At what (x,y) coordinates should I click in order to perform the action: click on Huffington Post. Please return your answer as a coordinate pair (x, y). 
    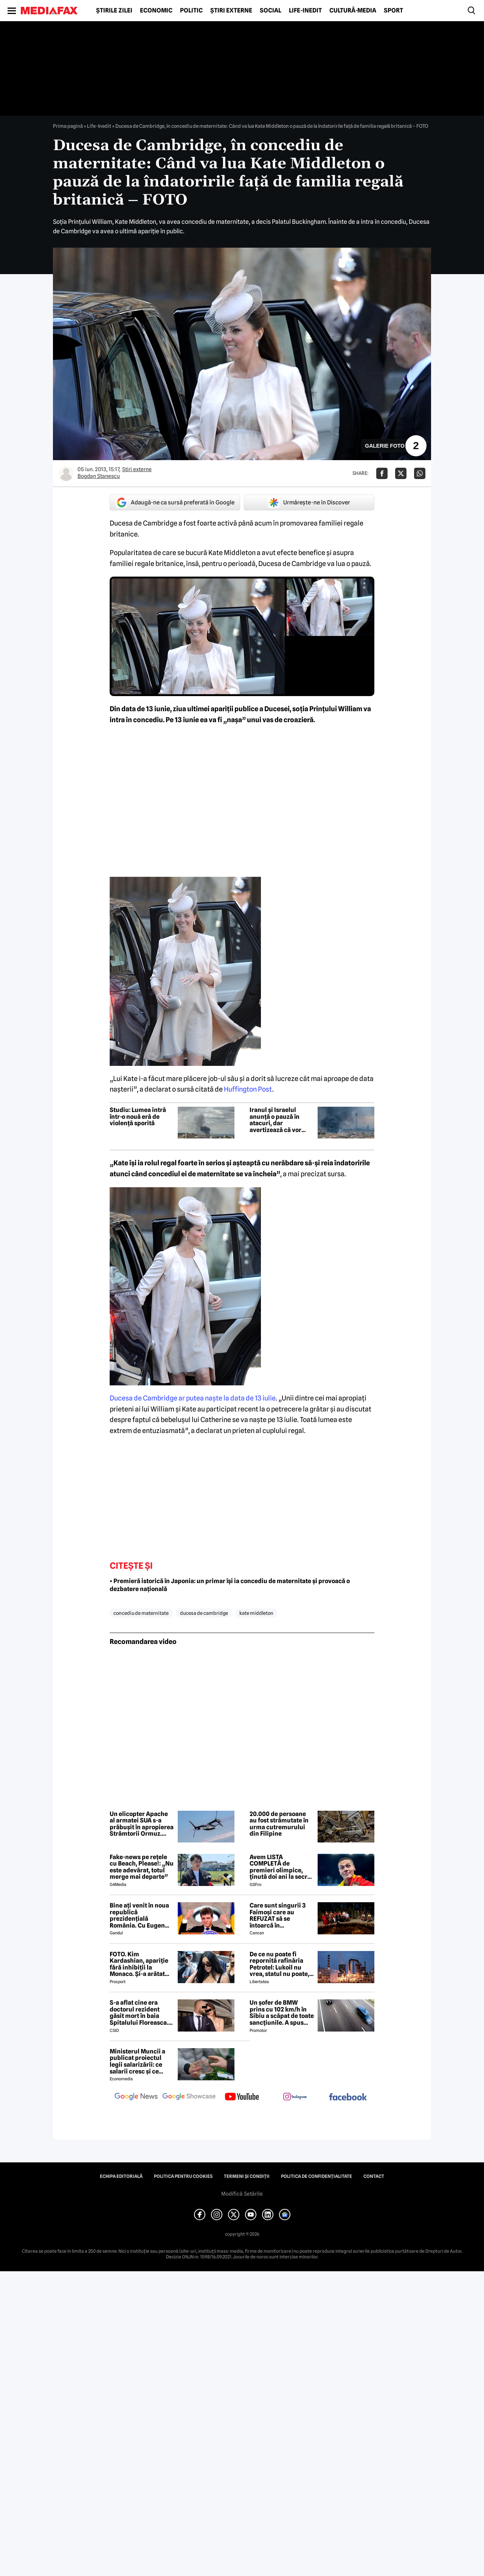
    Looking at the image, I should click on (248, 1089).